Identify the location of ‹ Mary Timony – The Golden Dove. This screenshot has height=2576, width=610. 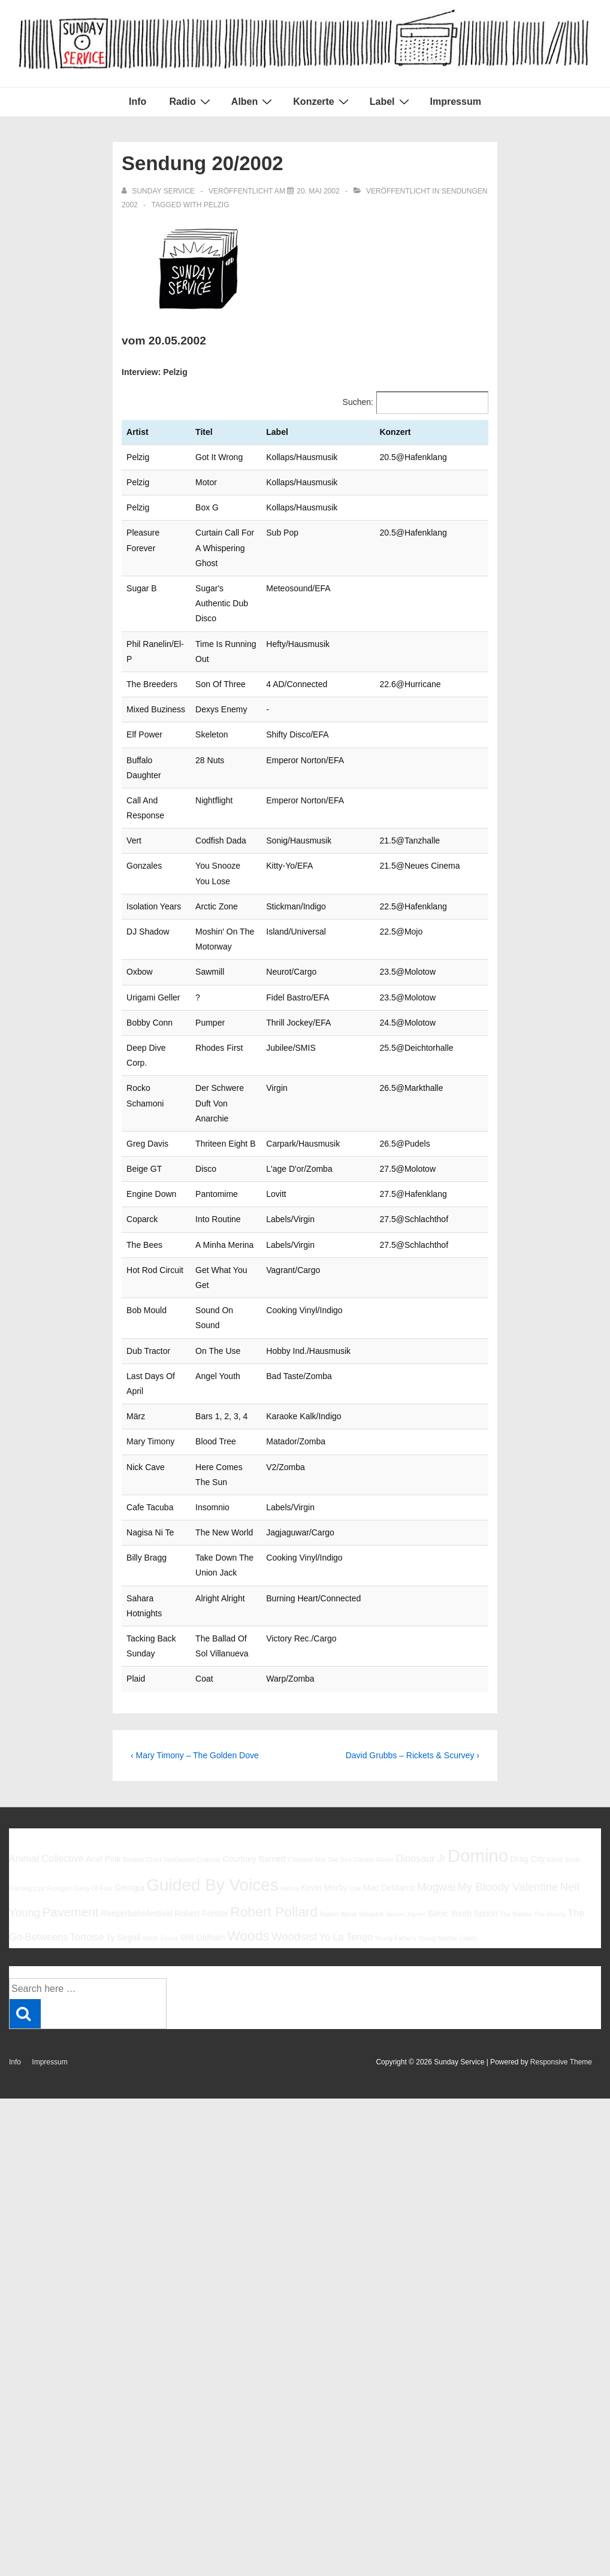
(195, 1589).